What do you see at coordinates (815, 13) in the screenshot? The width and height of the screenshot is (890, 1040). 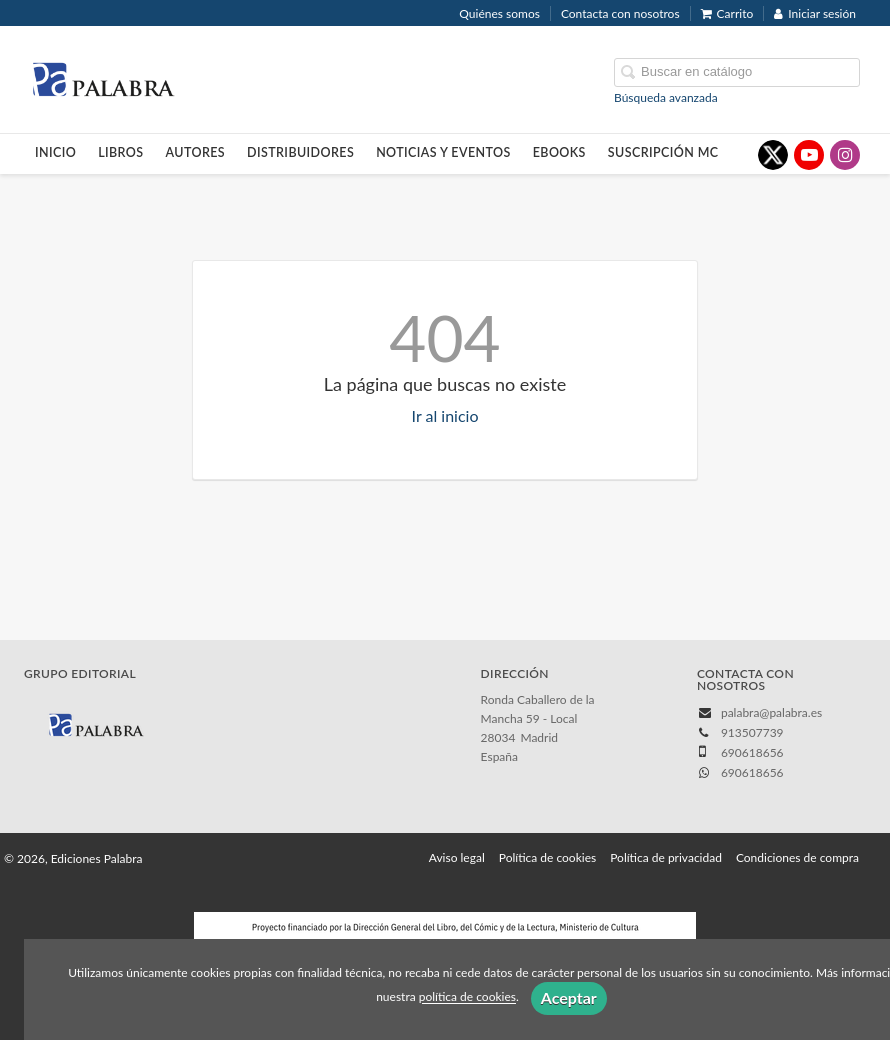 I see `Iniciar sesión` at bounding box center [815, 13].